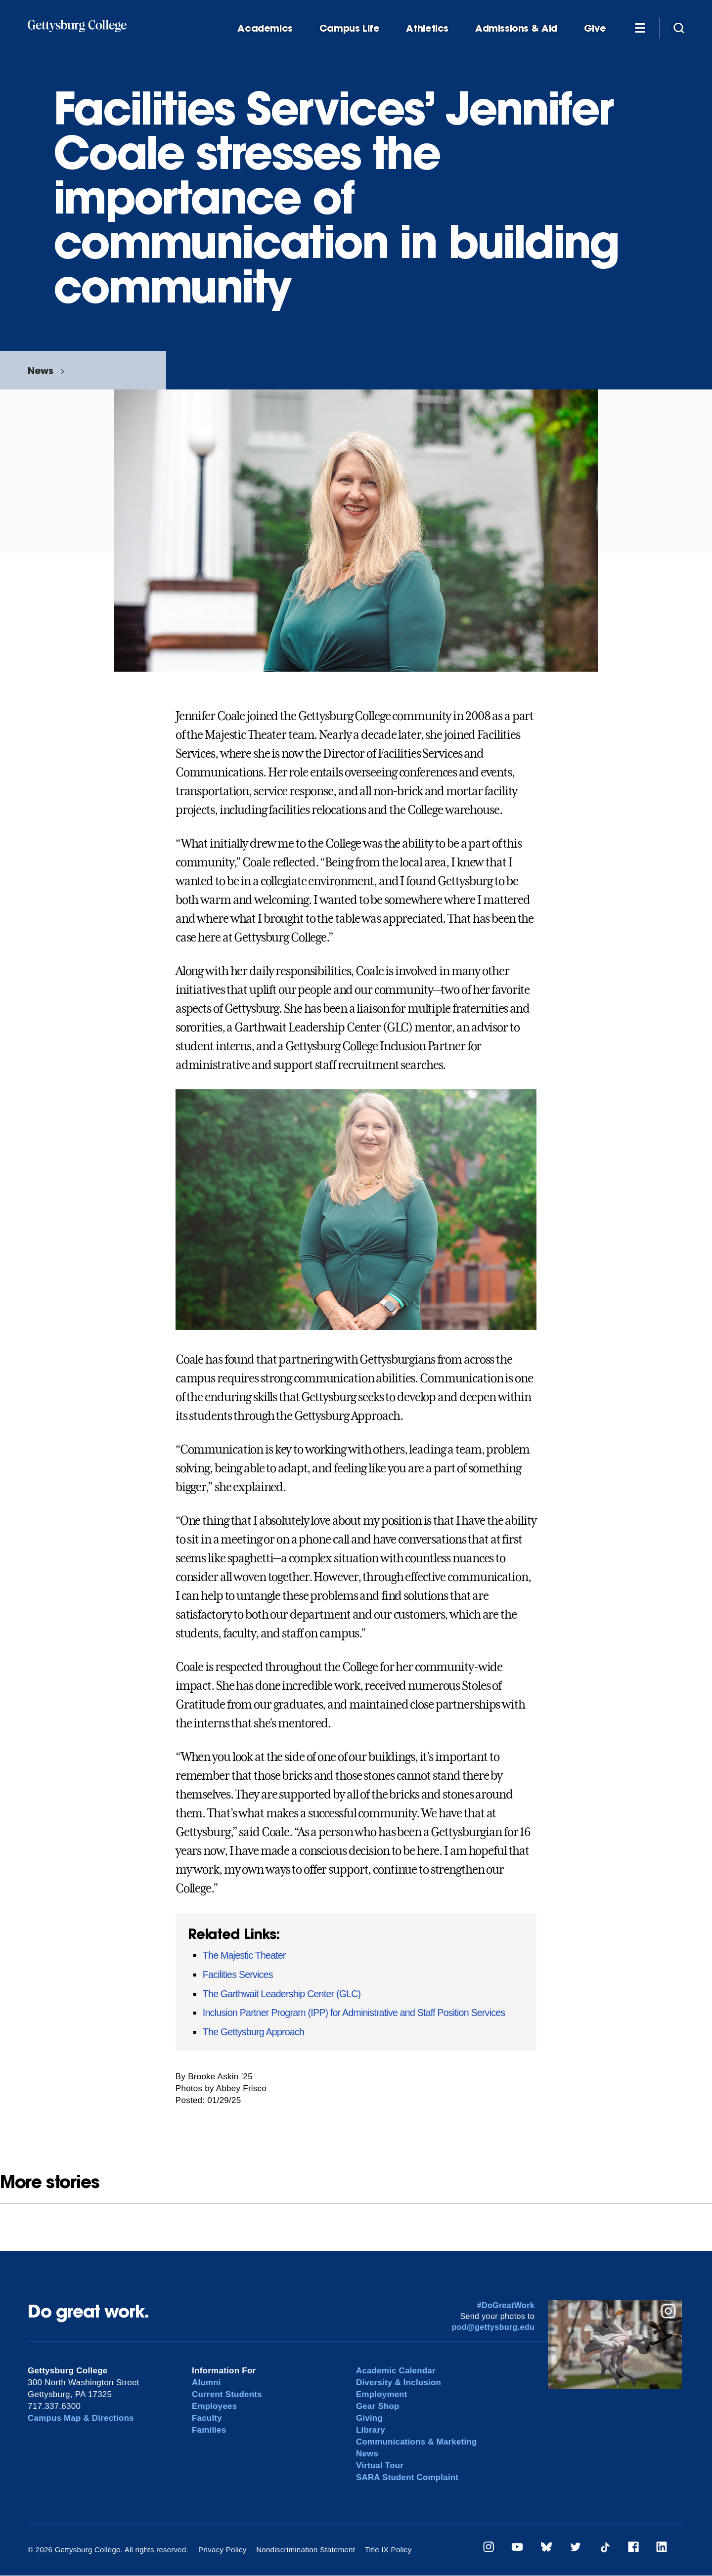 The image size is (712, 2576). I want to click on The Majestic Theater, so click(244, 1955).